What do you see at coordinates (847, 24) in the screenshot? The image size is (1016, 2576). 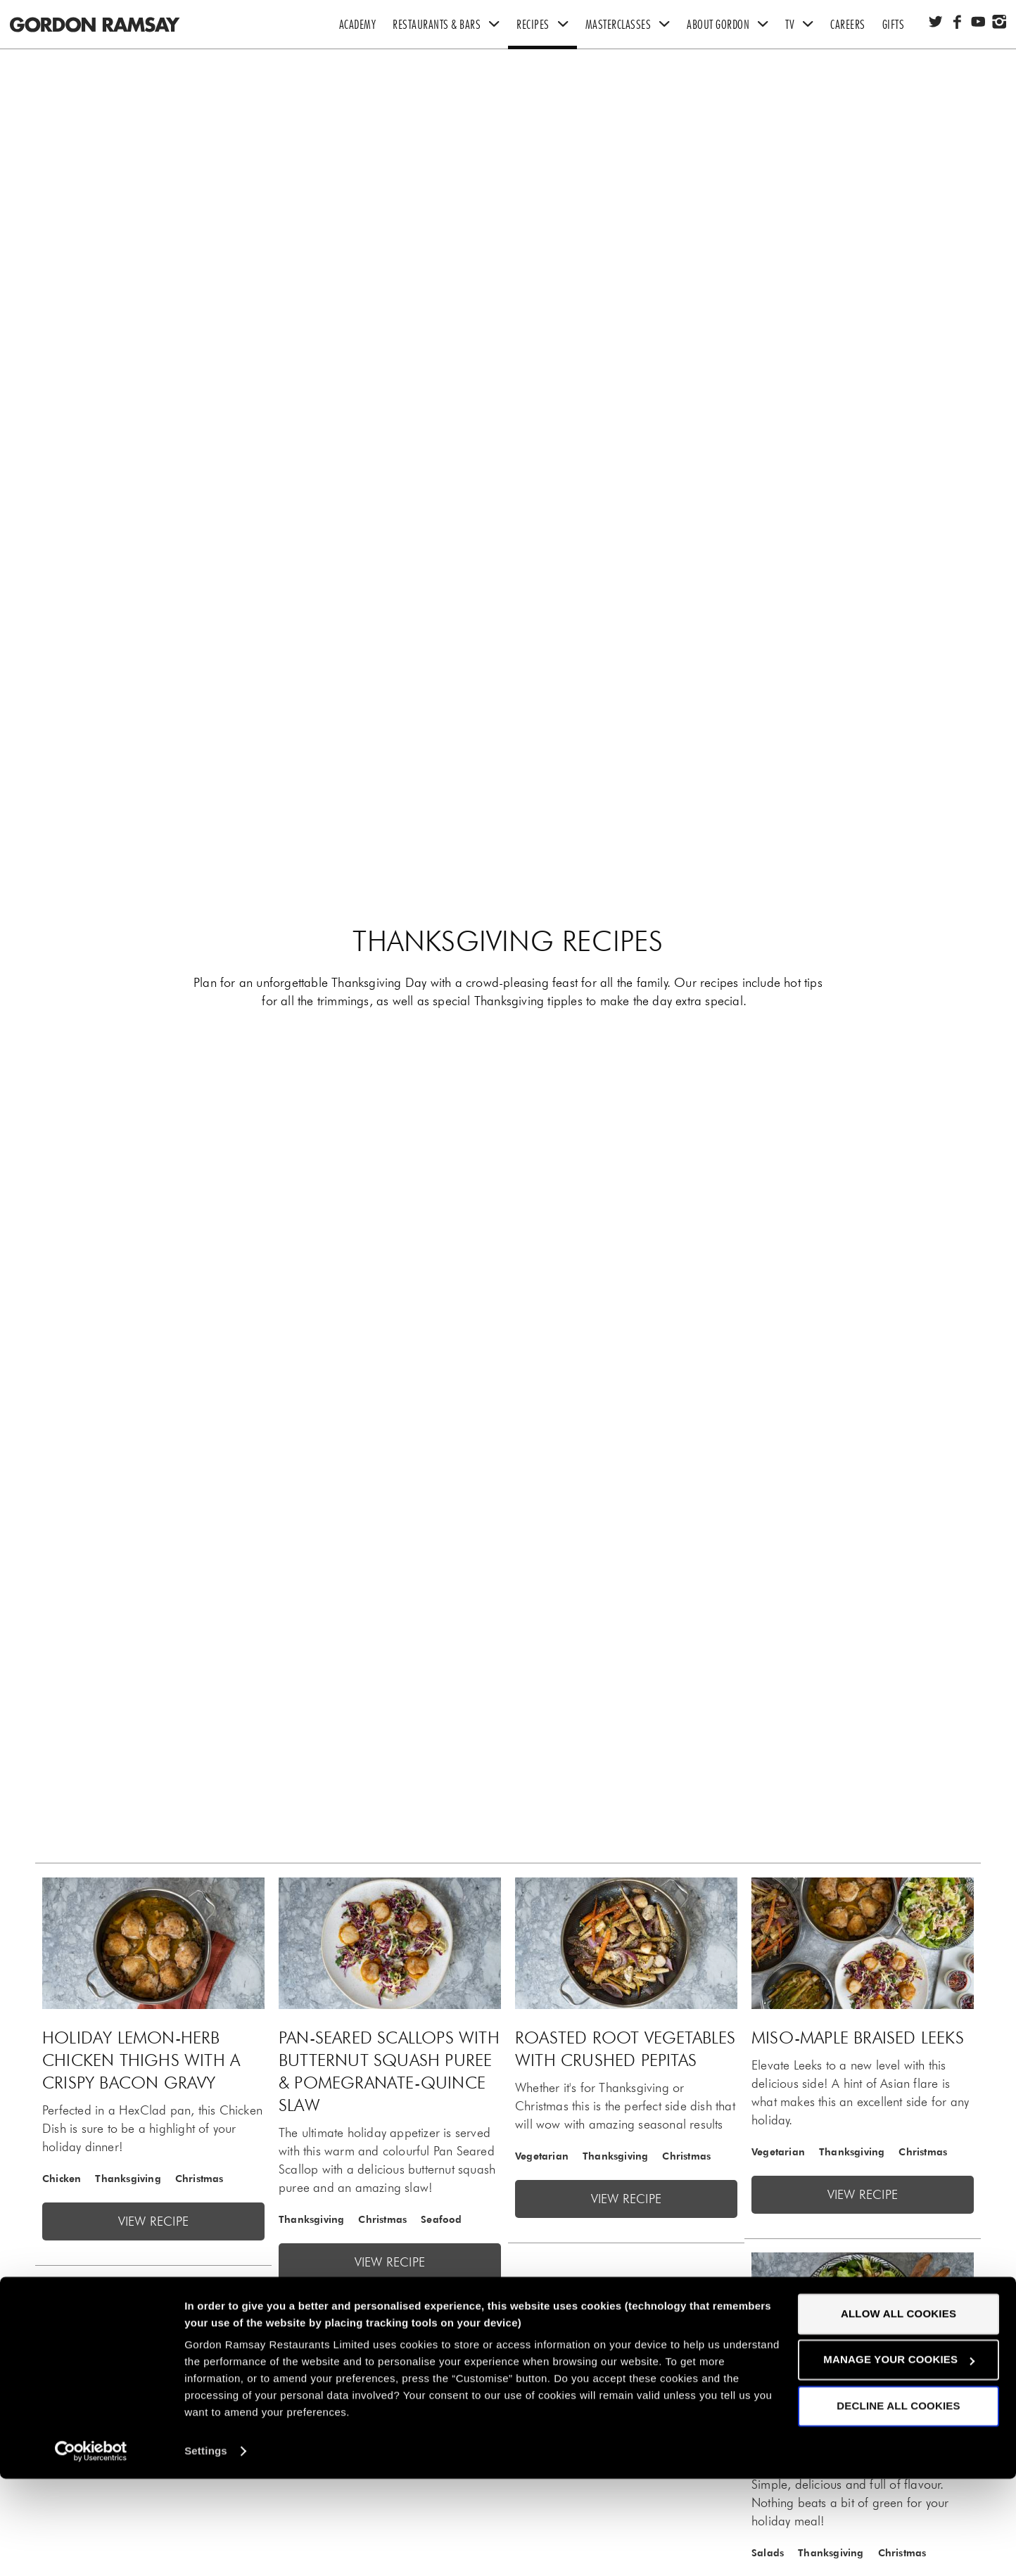 I see `Careers` at bounding box center [847, 24].